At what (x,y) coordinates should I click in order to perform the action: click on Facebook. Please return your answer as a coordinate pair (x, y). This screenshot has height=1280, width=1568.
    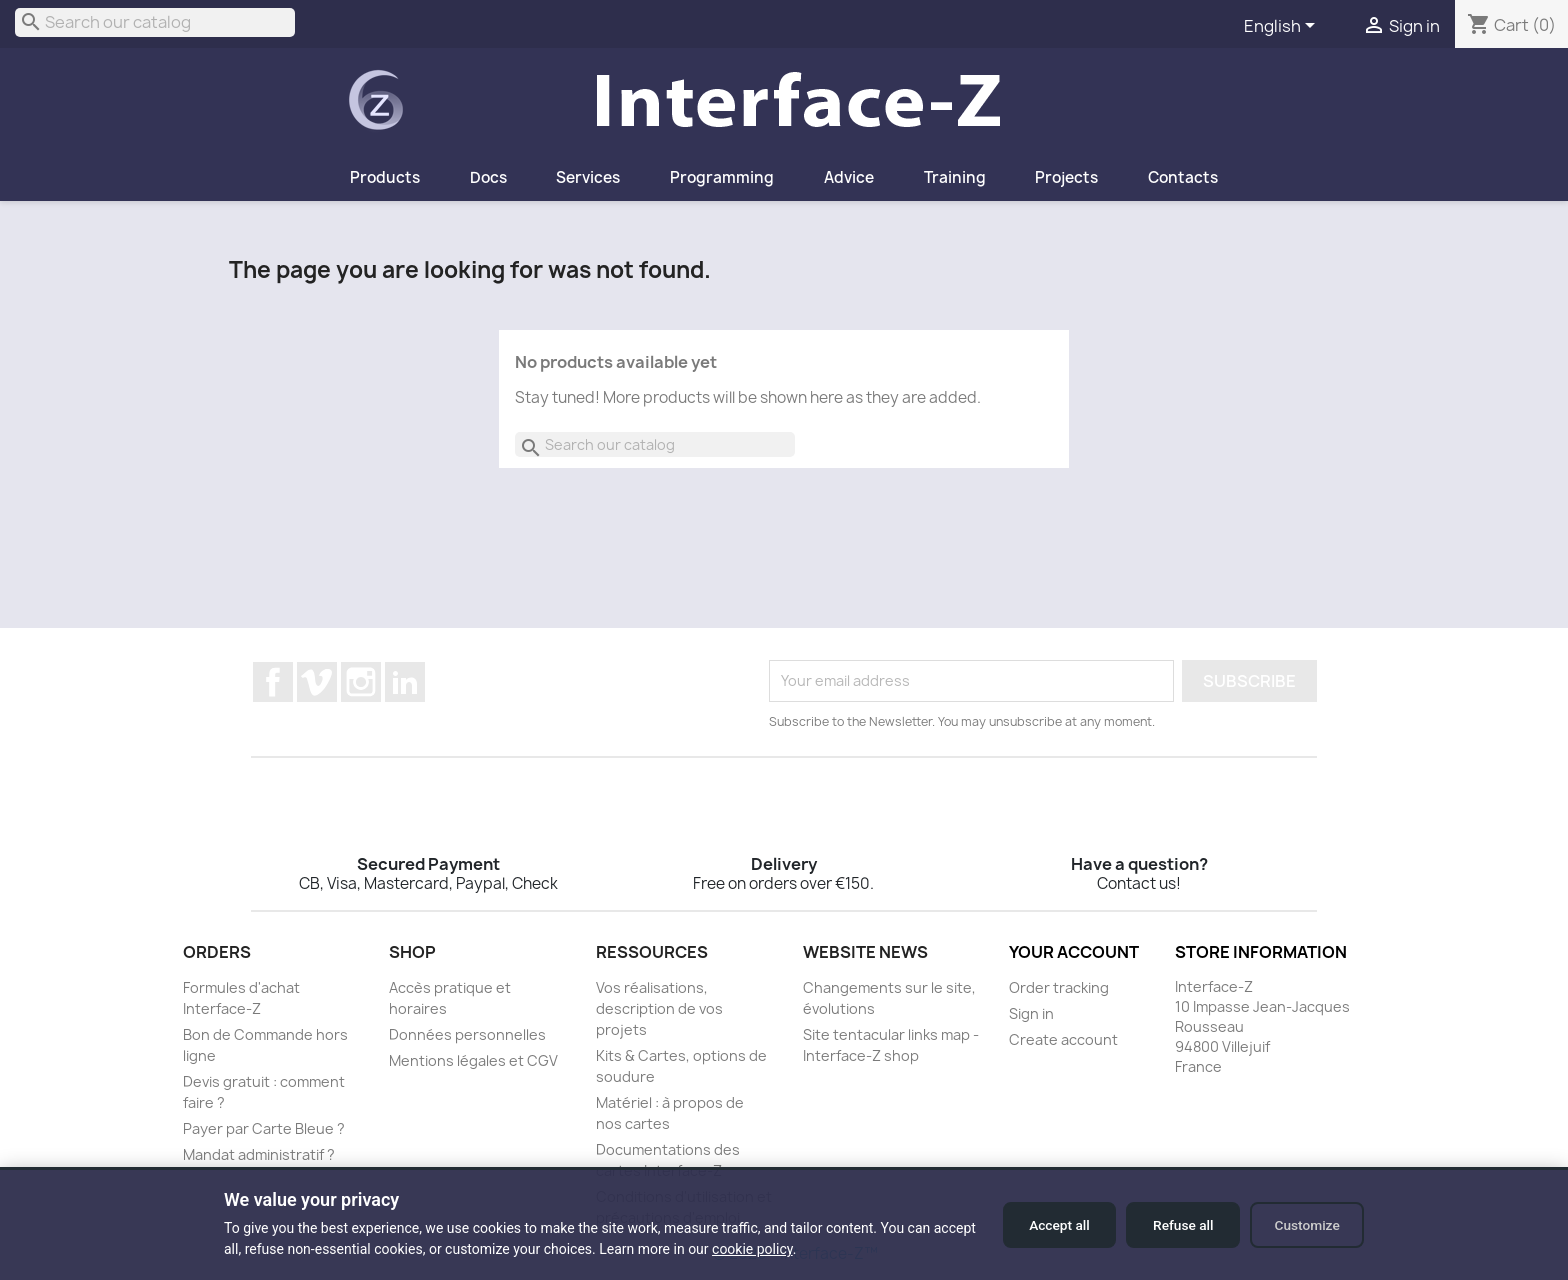
    Looking at the image, I should click on (273, 682).